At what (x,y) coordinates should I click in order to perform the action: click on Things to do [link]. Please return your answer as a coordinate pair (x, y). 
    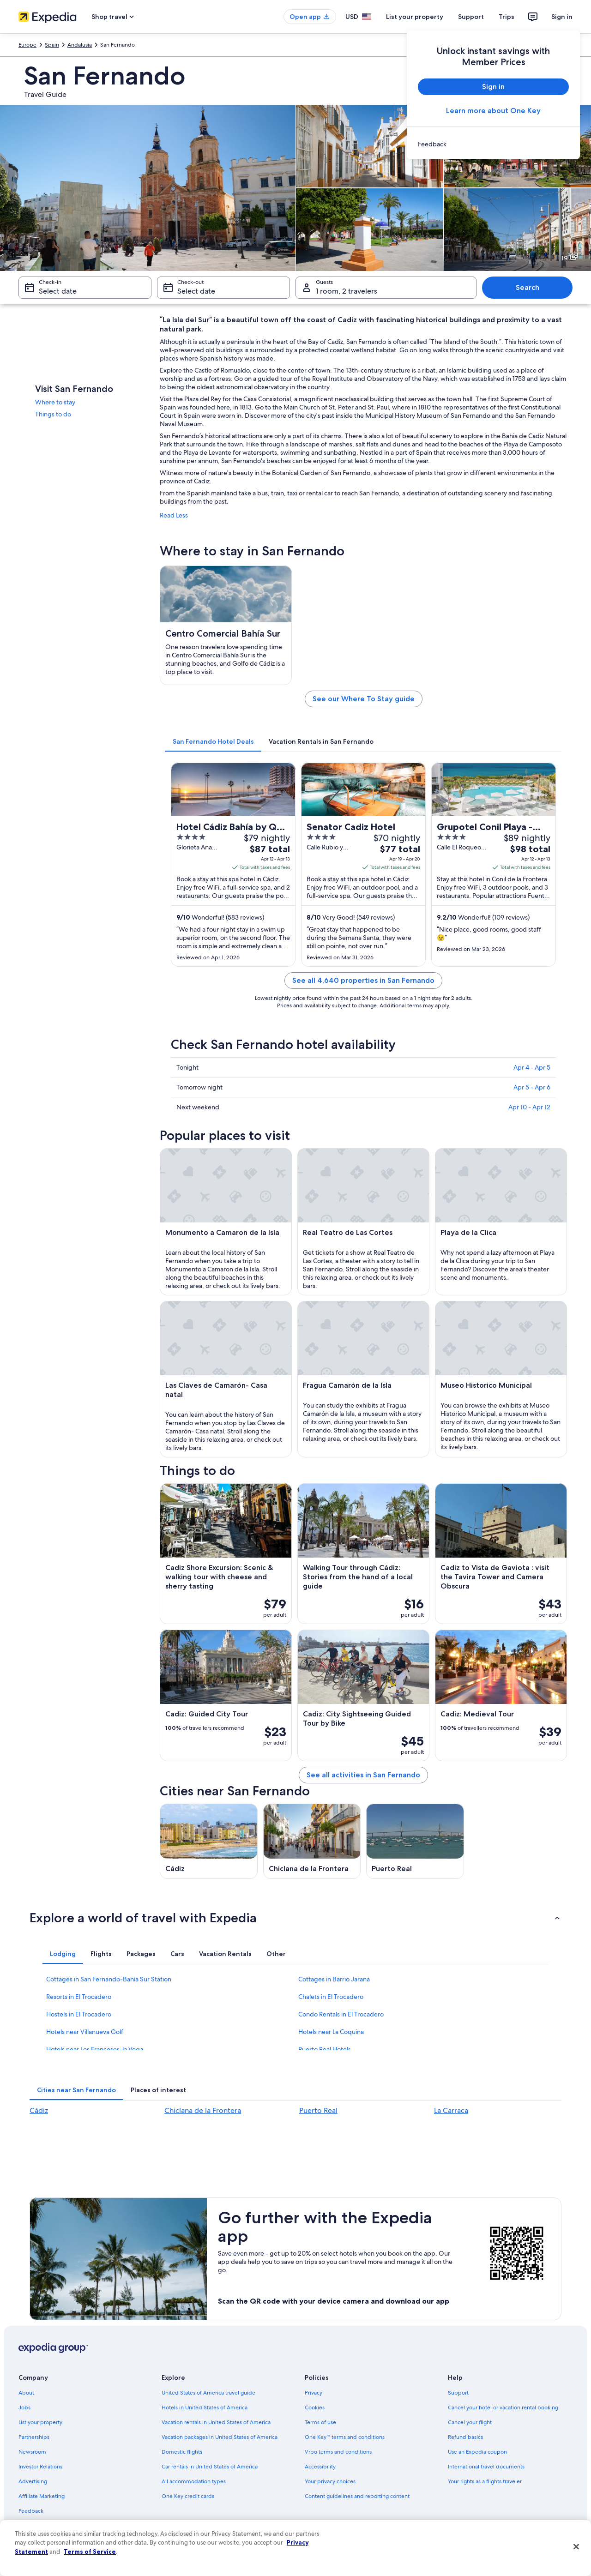
    Looking at the image, I should click on (53, 414).